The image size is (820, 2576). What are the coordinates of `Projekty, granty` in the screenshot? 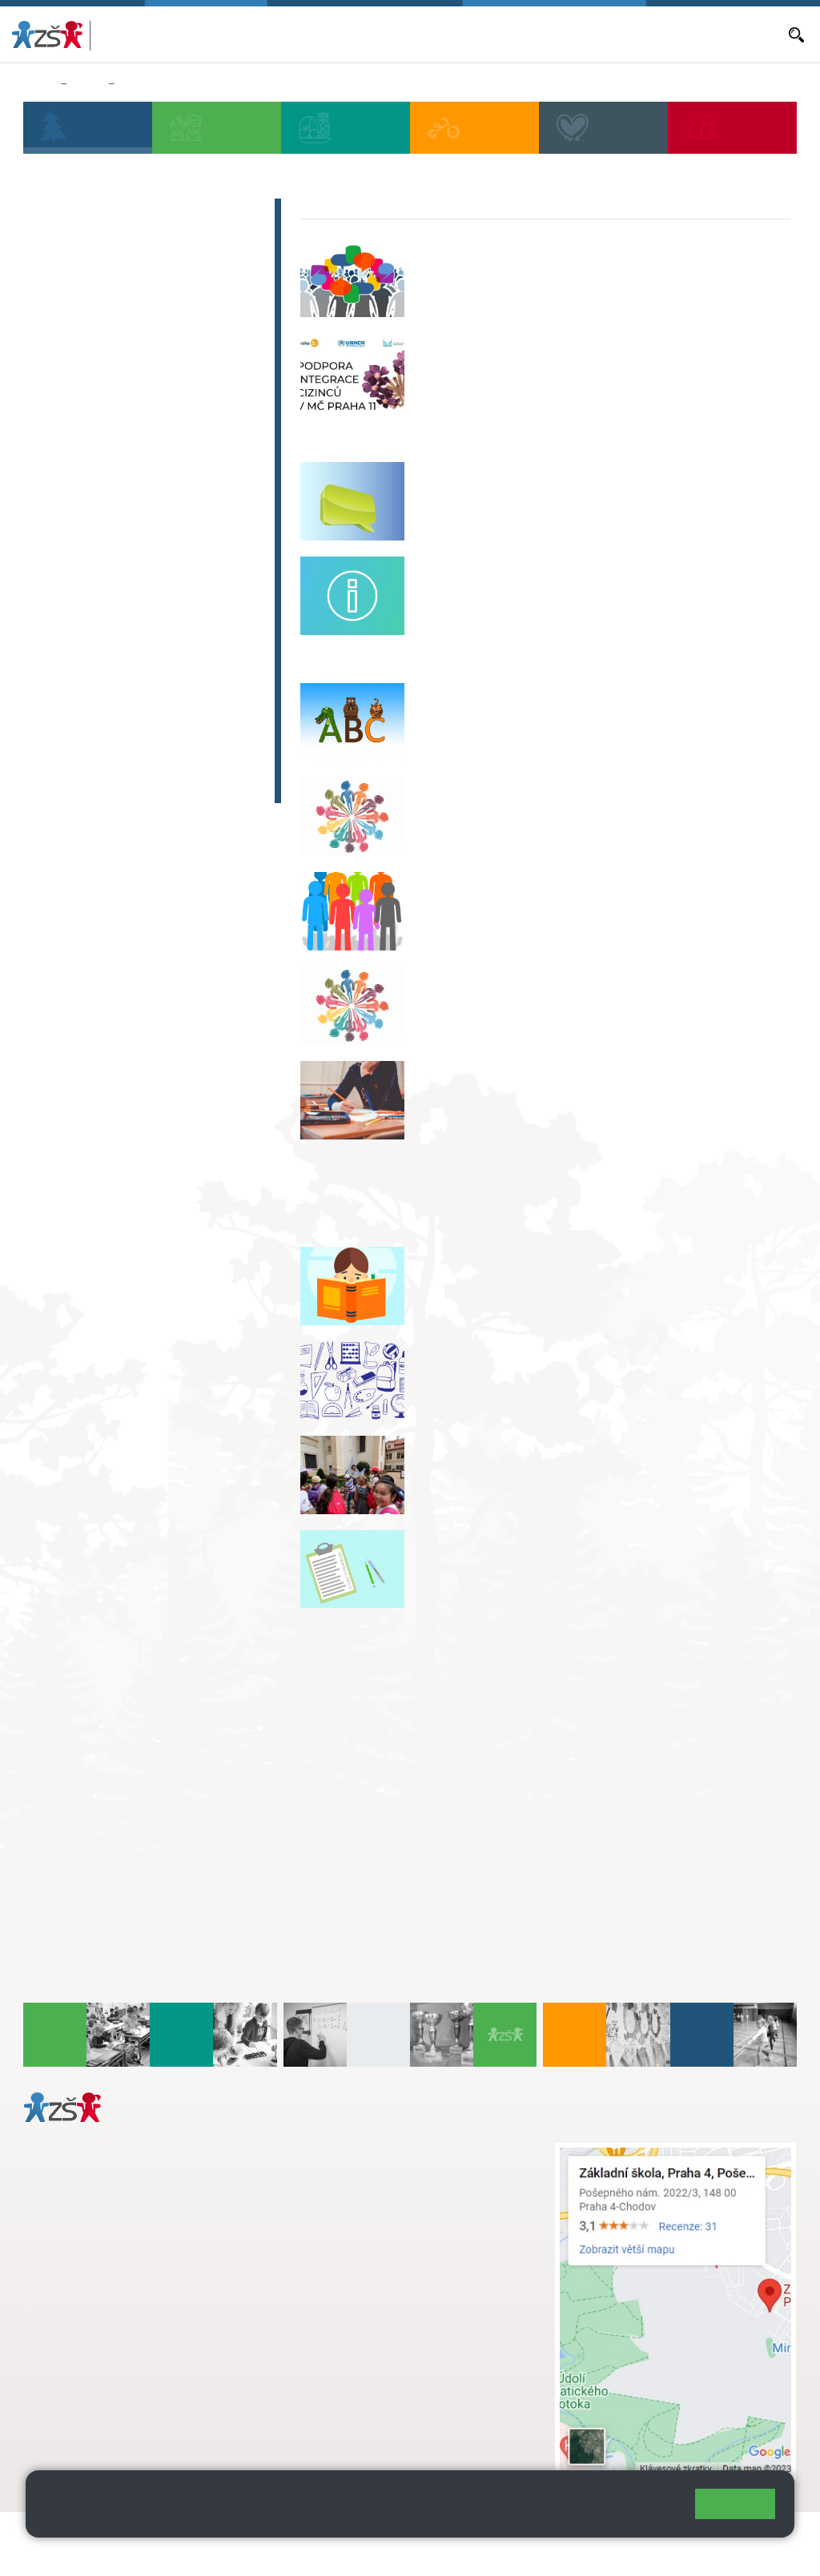 It's located at (92, 450).